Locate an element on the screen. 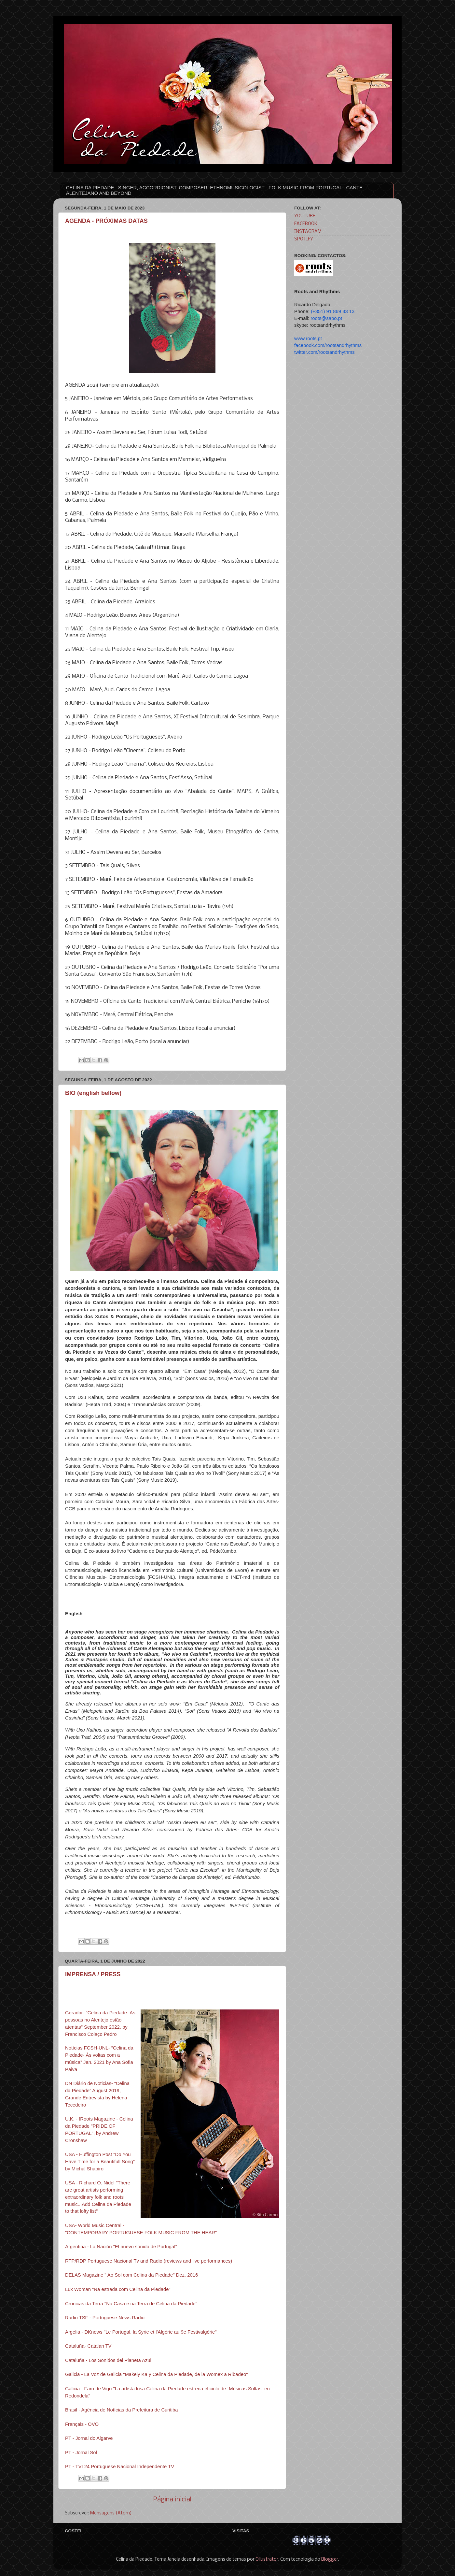 The width and height of the screenshot is (455, 2576). Blogger is located at coordinates (329, 2559).